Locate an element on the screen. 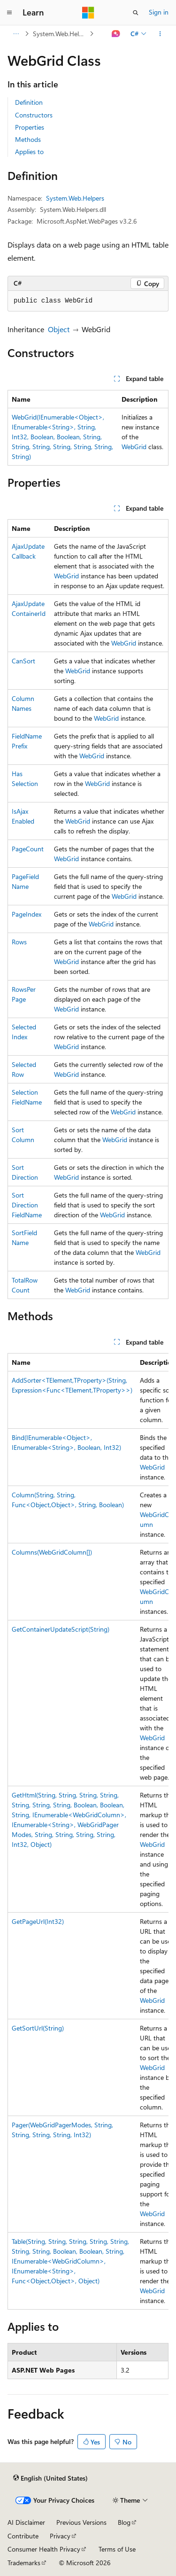  GetPageUrl(Int32) is located at coordinates (38, 1921).